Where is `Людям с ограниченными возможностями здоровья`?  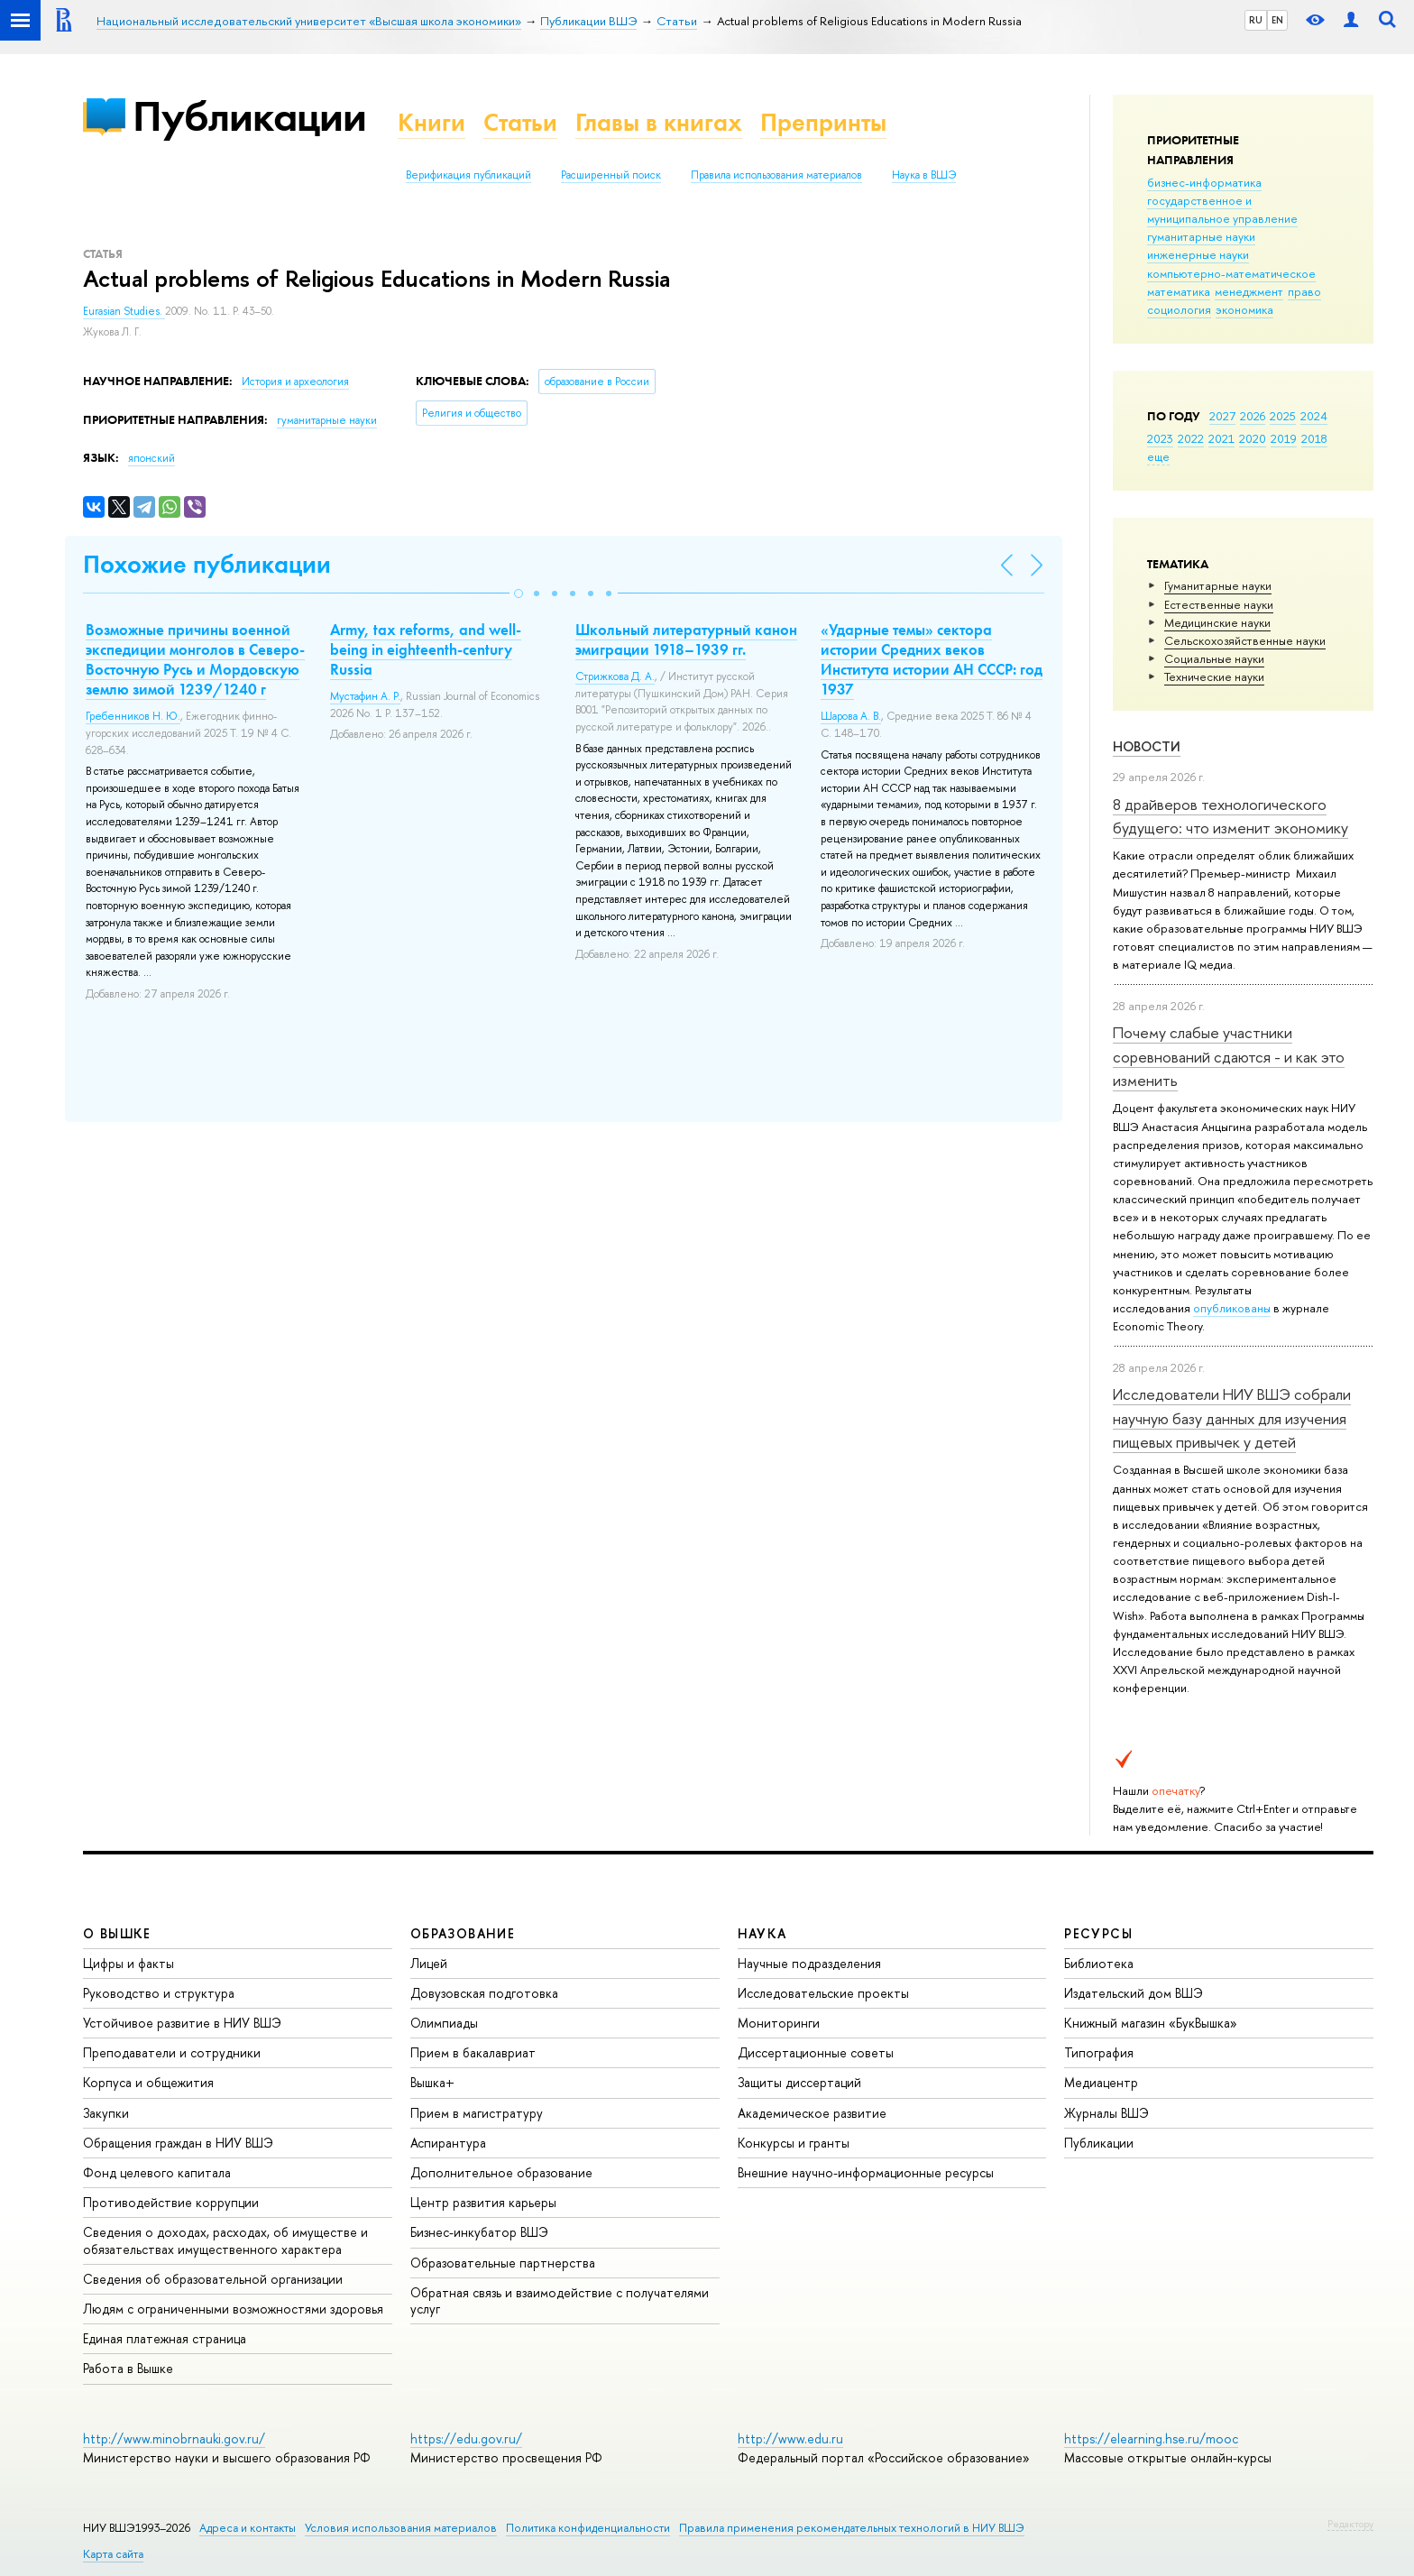 Людям с ограниченными возможностями здоровья is located at coordinates (233, 2308).